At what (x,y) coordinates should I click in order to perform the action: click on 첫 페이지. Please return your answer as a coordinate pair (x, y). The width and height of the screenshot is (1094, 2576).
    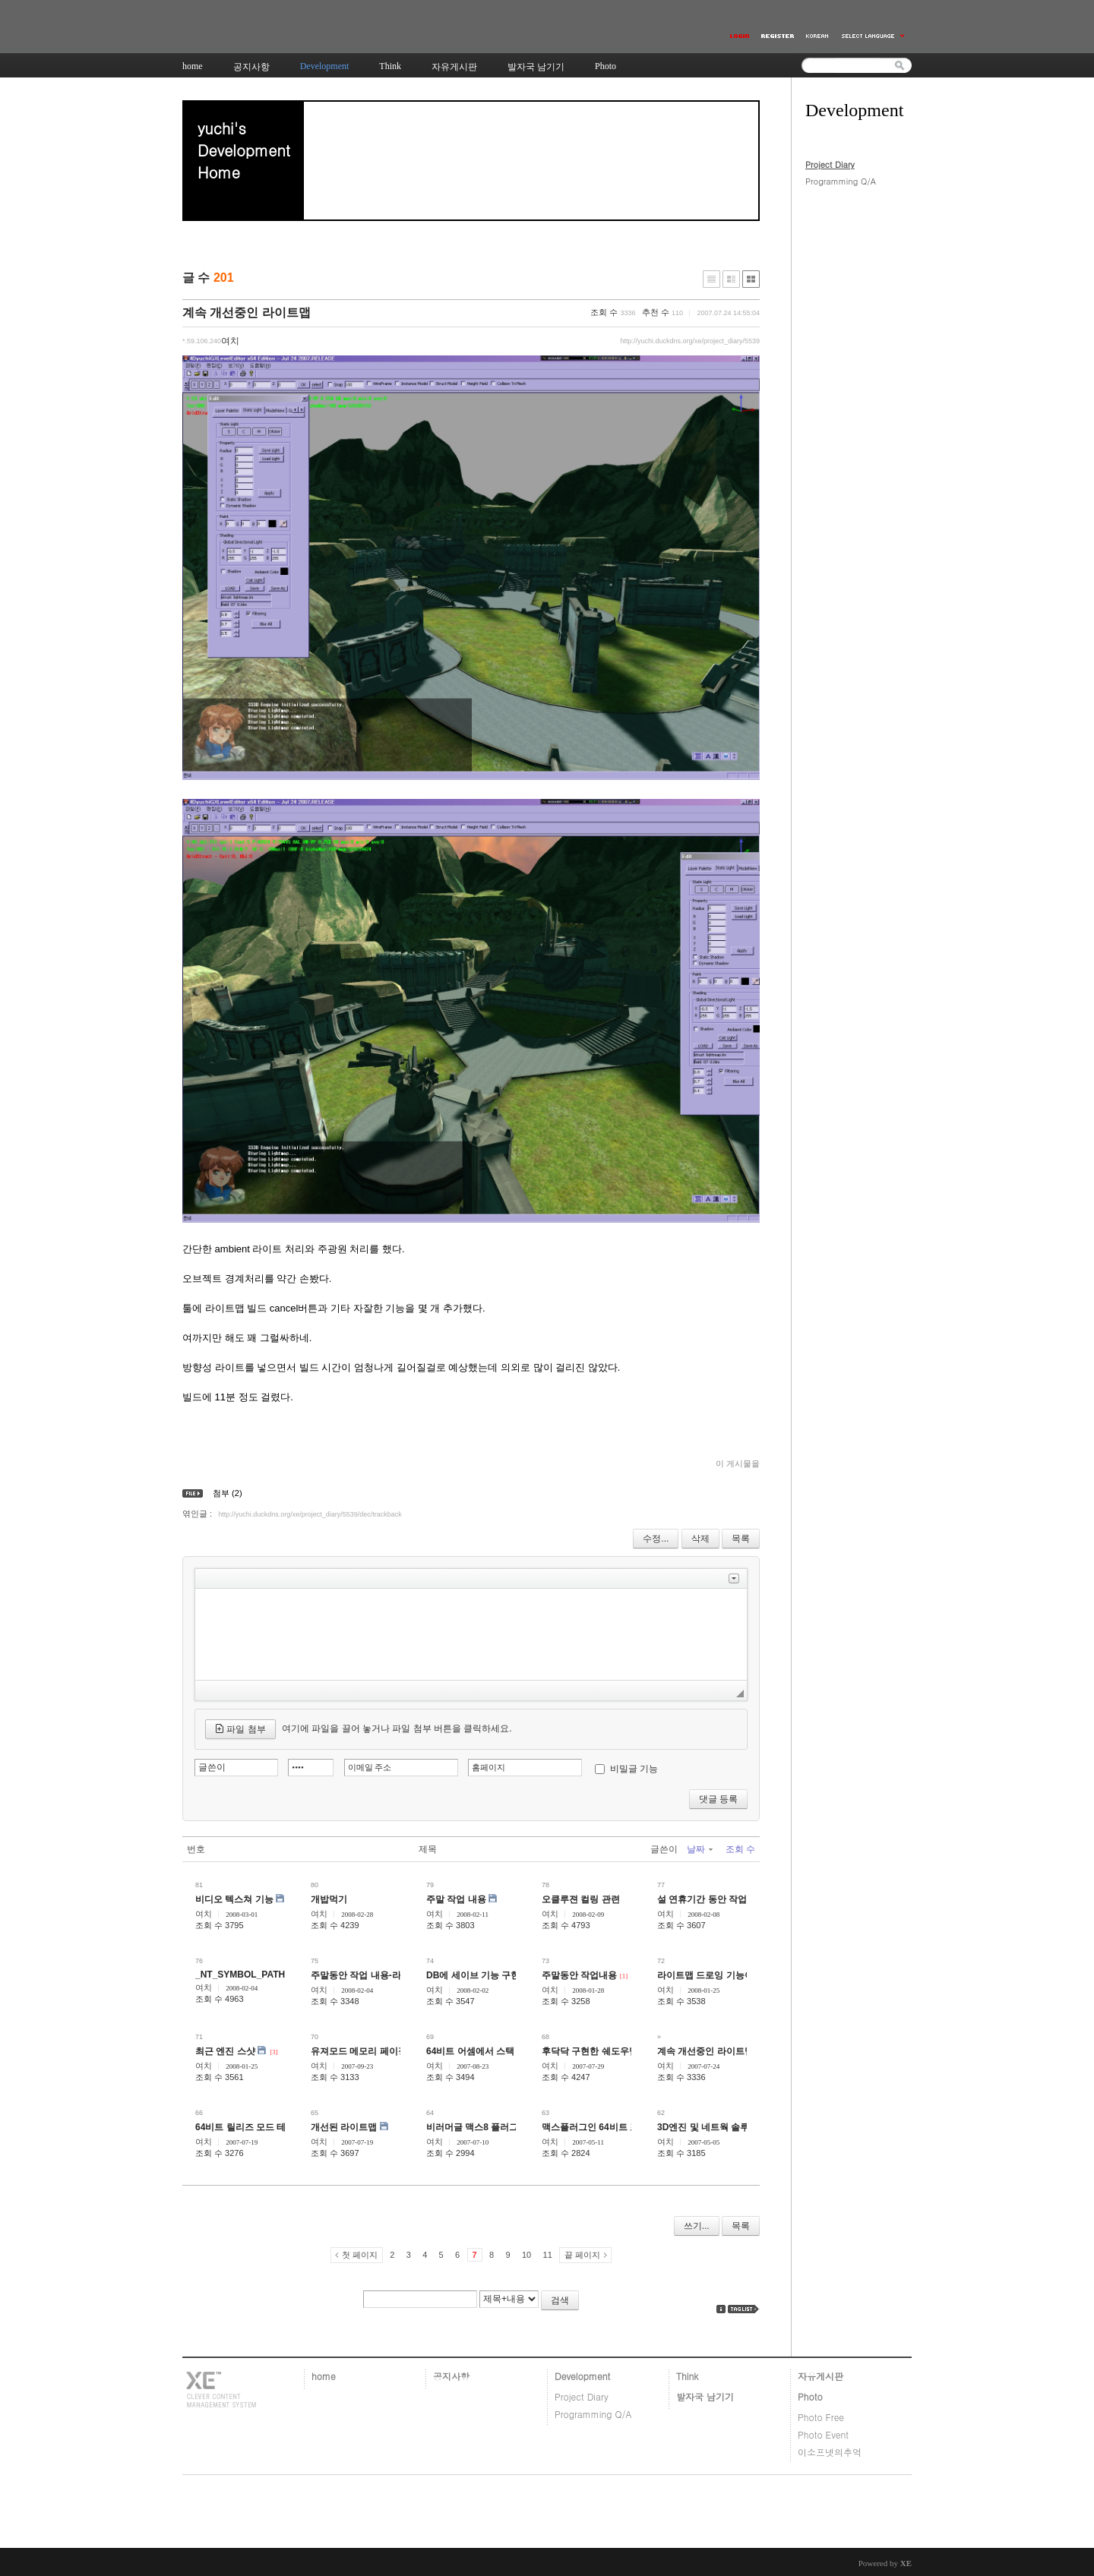
    Looking at the image, I should click on (360, 2254).